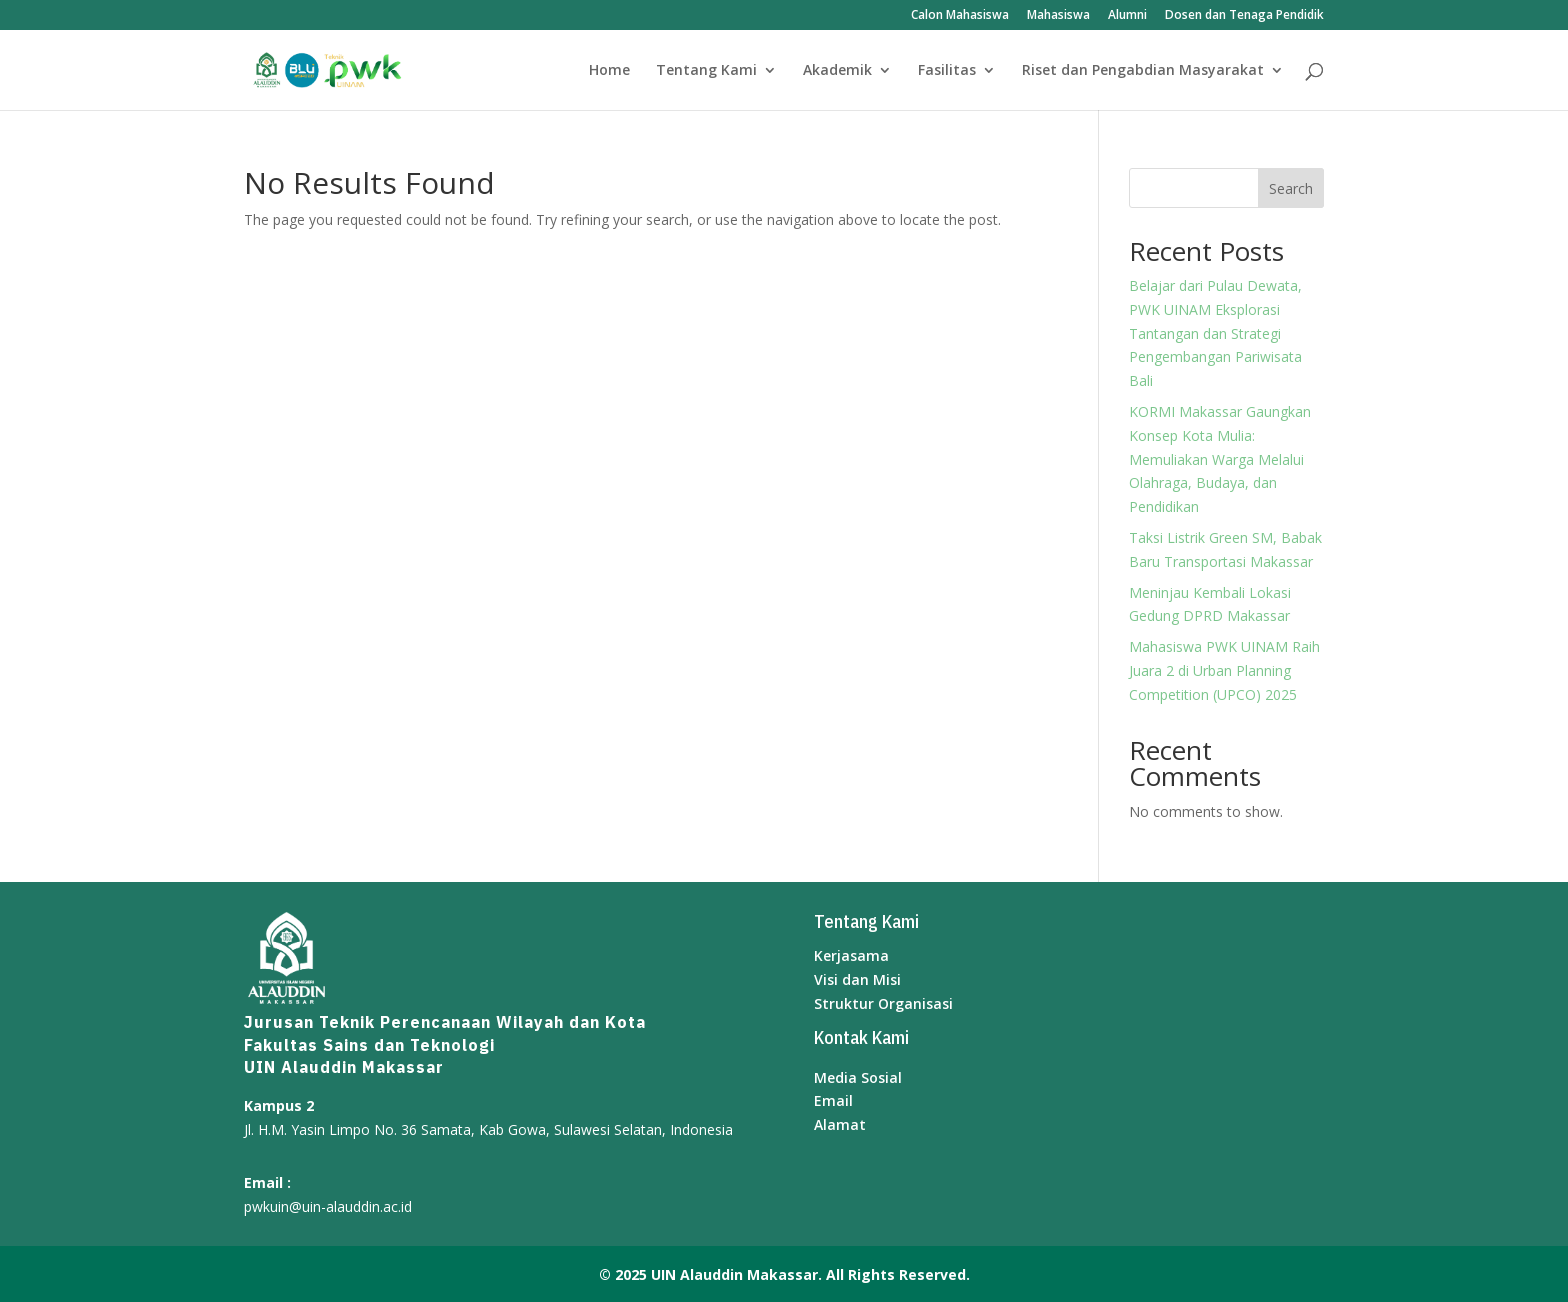 Image resolution: width=1568 pixels, height=1302 pixels. I want to click on Home, so click(609, 71).